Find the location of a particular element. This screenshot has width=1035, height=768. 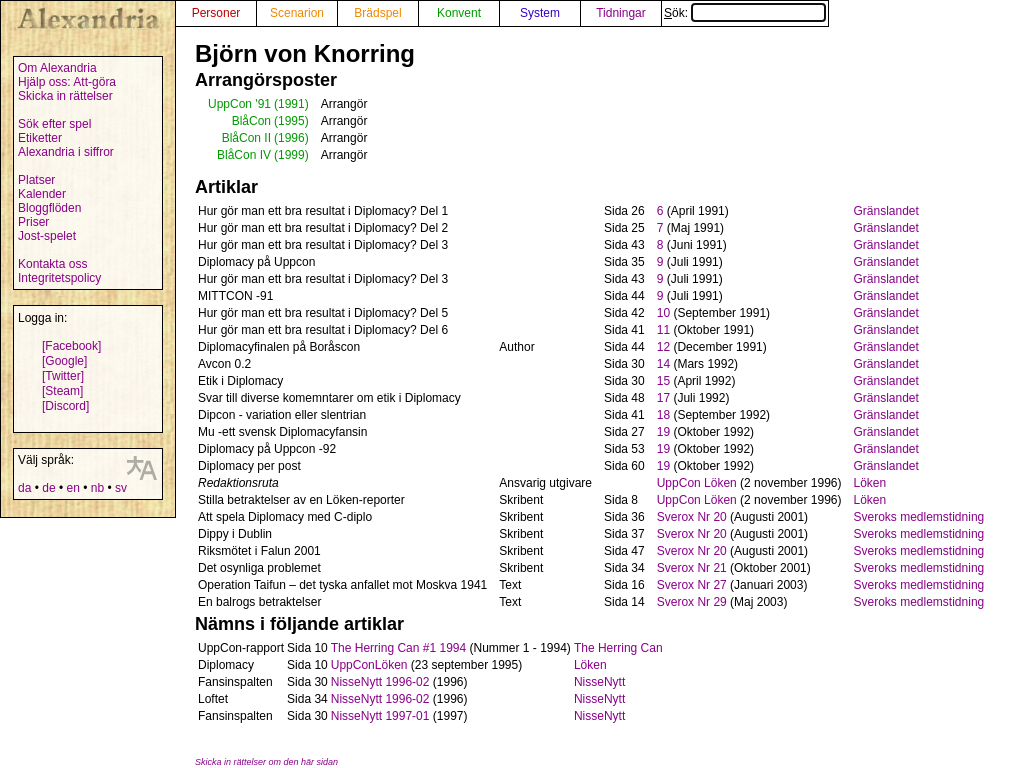

NisseNytt is located at coordinates (599, 682).